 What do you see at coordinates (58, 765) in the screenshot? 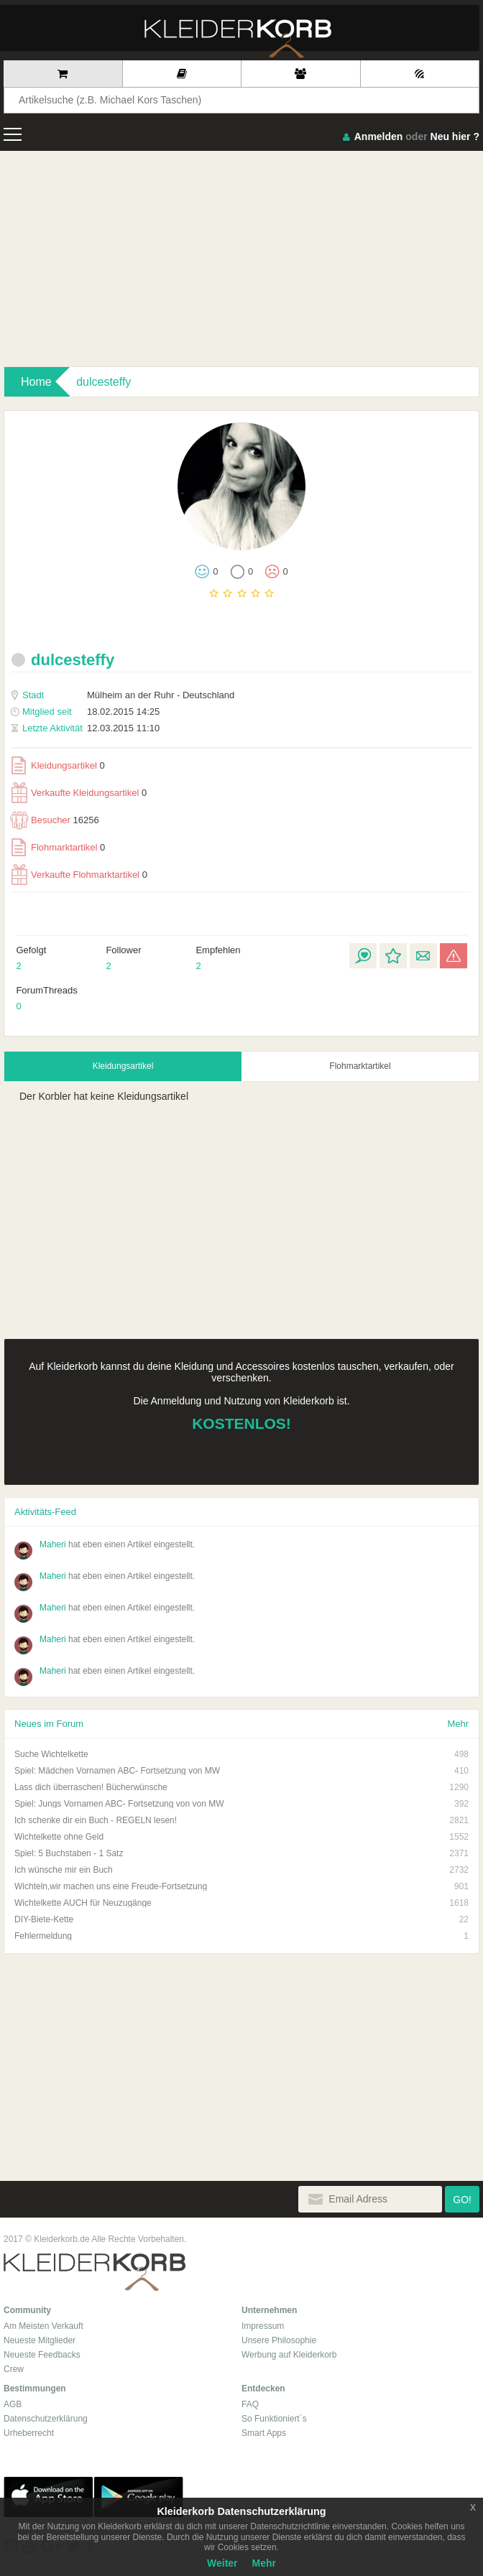
I see `Kleidungsartikel` at bounding box center [58, 765].